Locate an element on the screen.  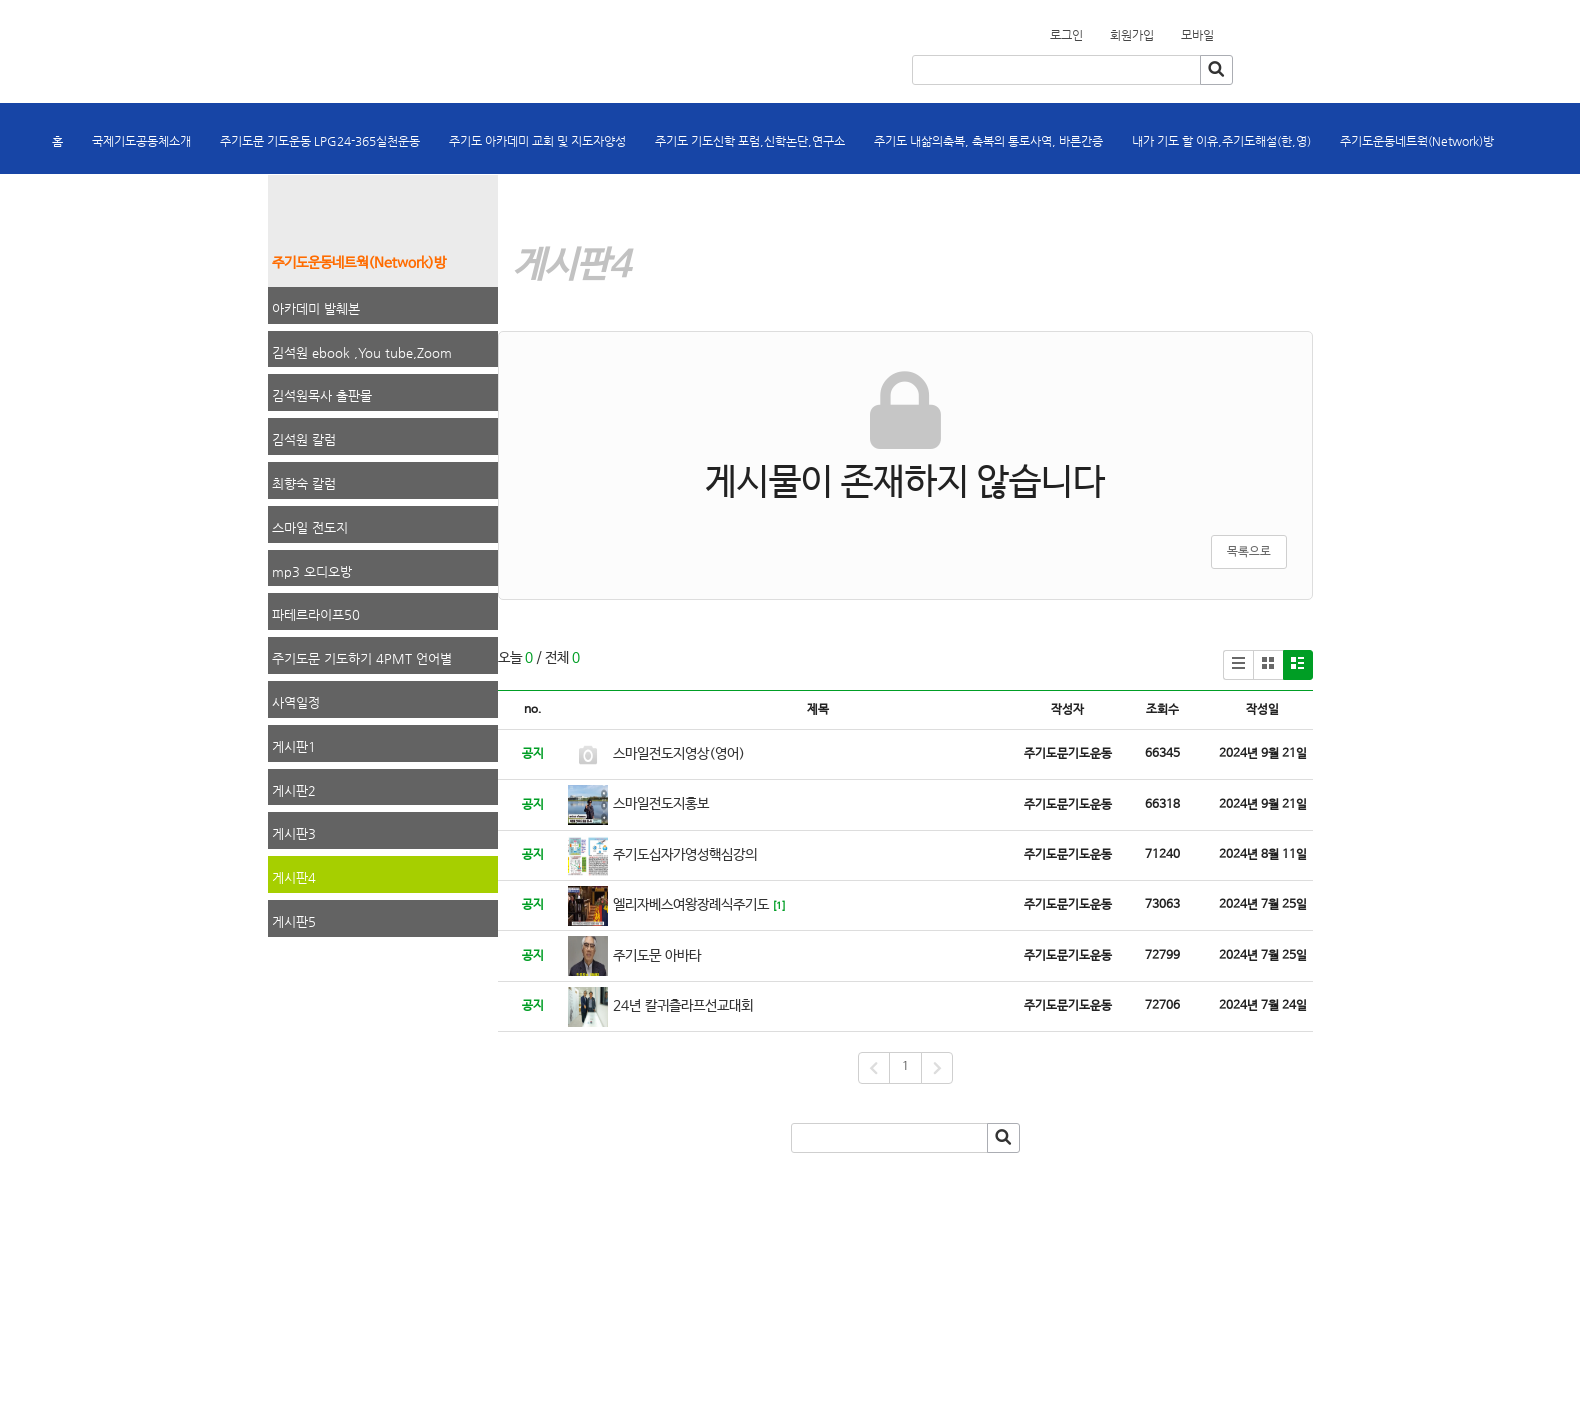
내가 기도 할 이유,주기도해설(한,영) is located at coordinates (1221, 141).